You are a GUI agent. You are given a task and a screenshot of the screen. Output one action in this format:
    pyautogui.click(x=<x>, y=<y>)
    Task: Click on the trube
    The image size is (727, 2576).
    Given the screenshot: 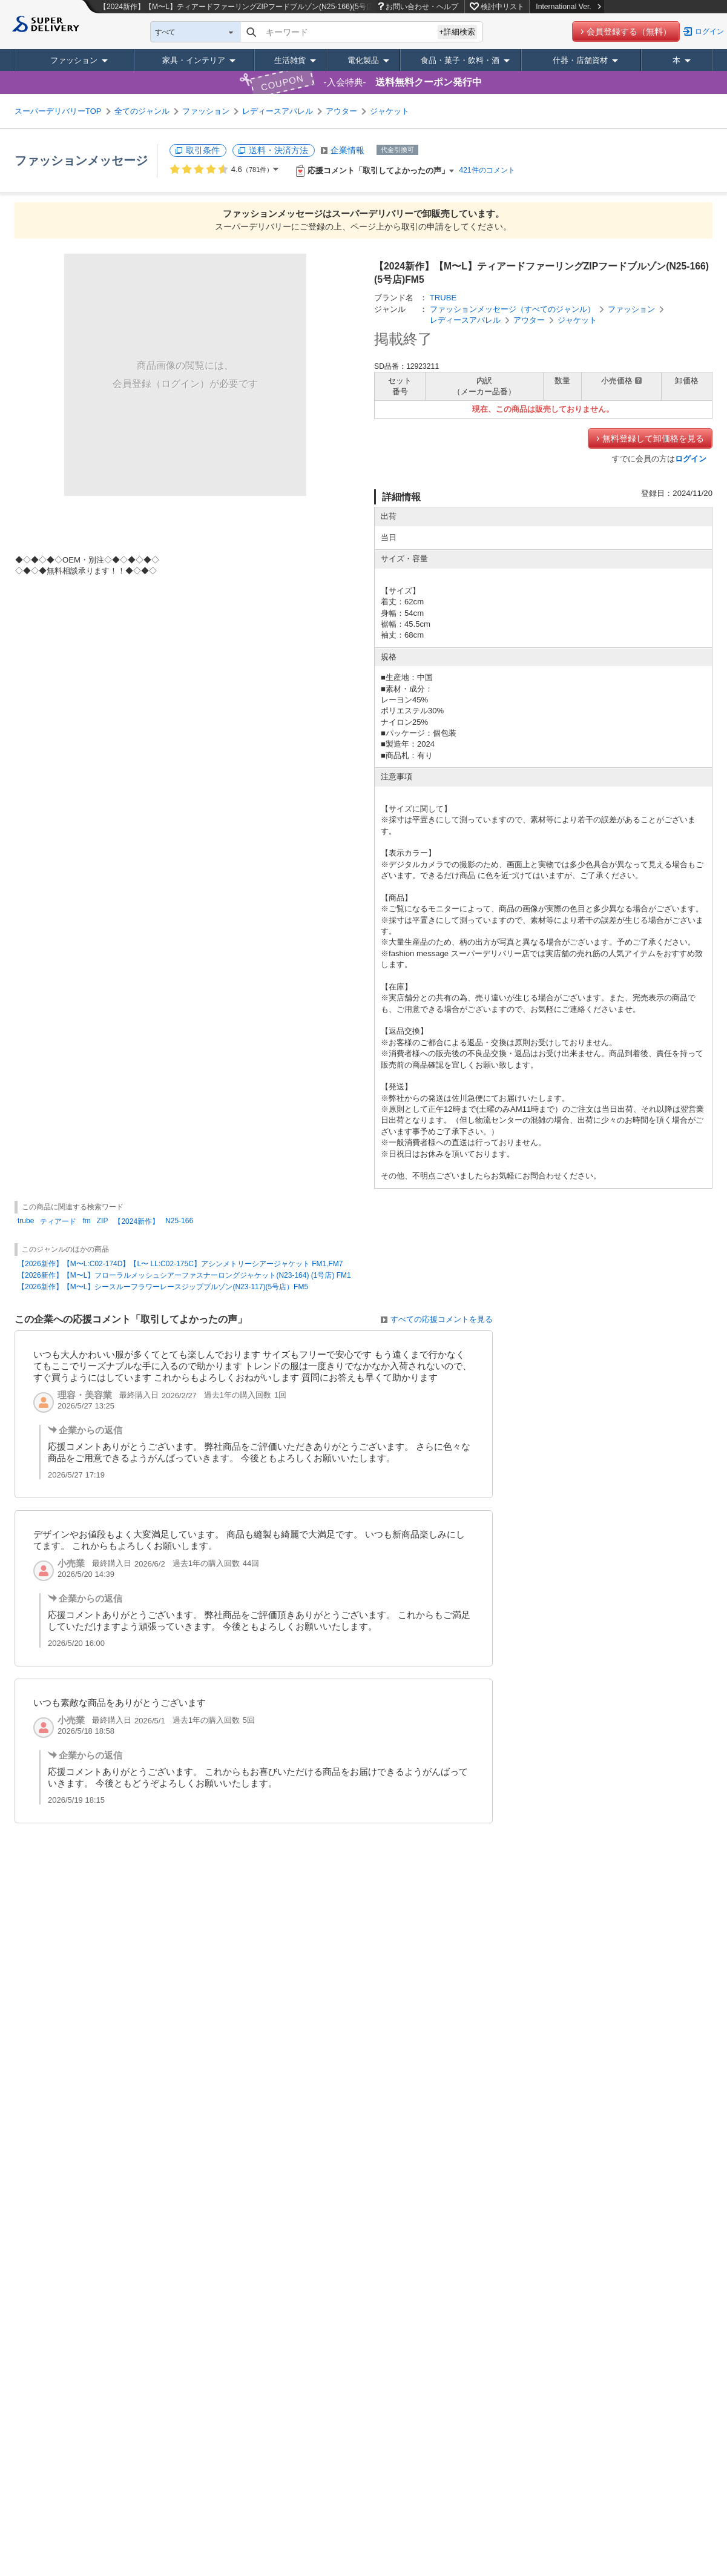 What is the action you would take?
    pyautogui.click(x=26, y=1221)
    